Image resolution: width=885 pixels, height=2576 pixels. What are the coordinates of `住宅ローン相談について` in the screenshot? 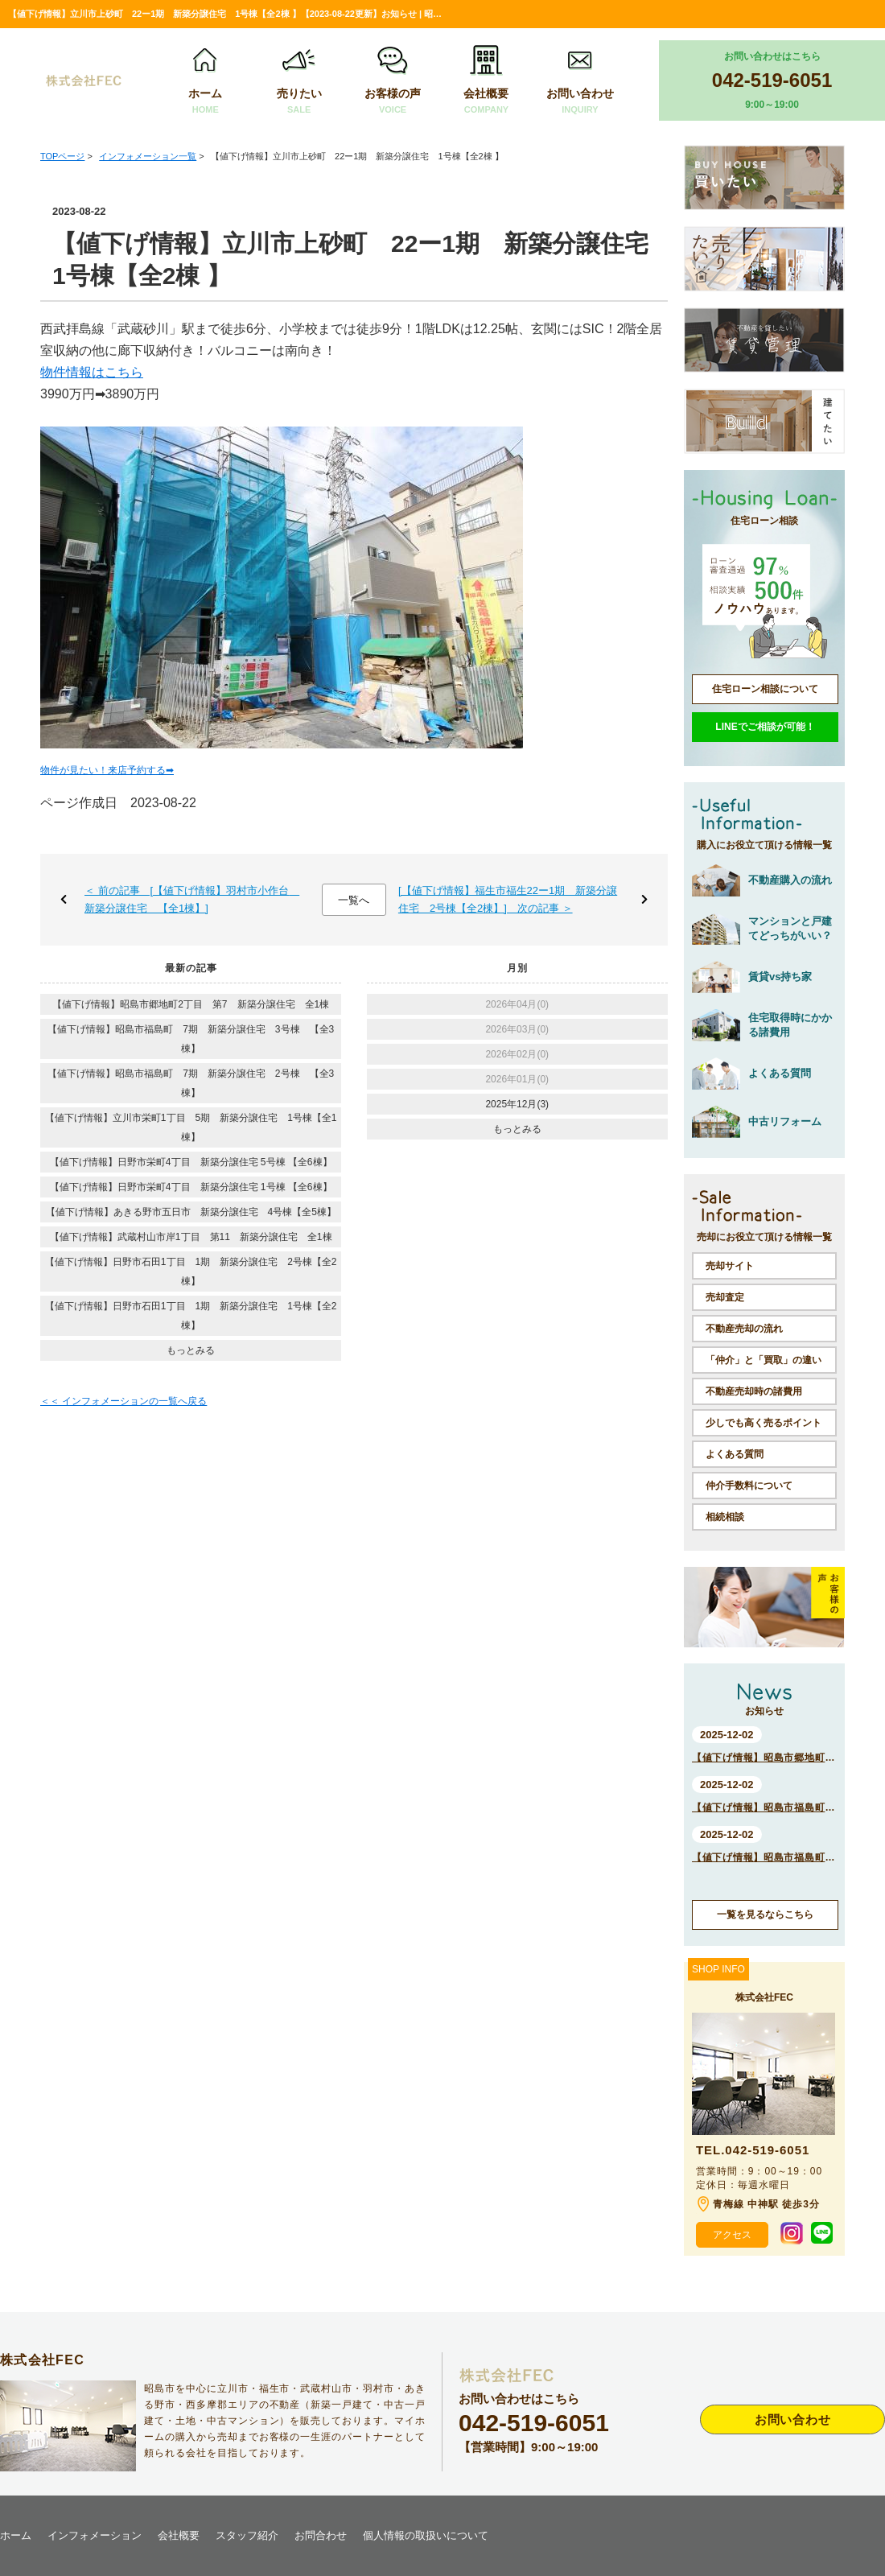 It's located at (765, 688).